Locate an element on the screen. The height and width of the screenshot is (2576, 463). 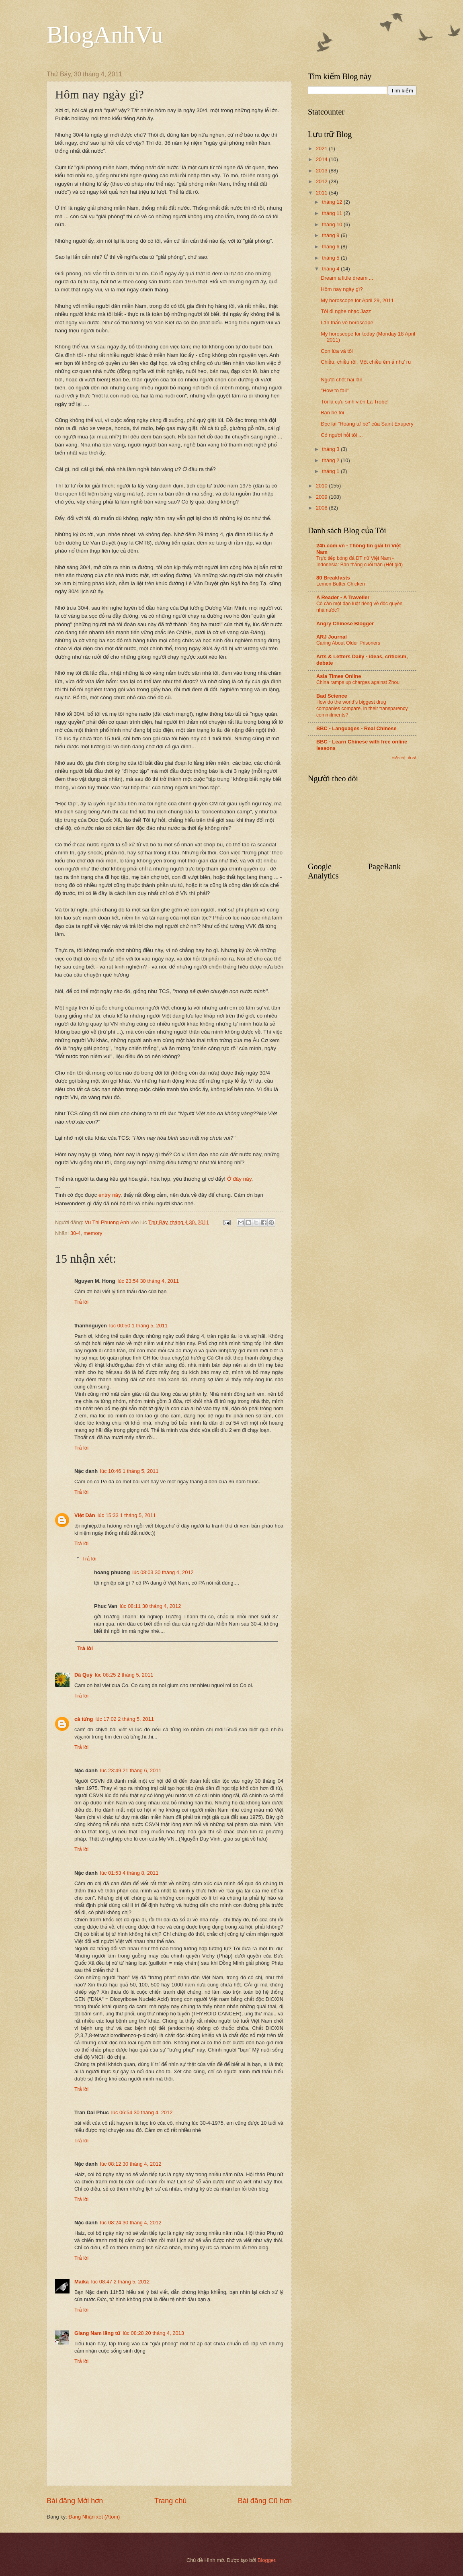
lúc 08:03 30 tháng 4, 2012 is located at coordinates (162, 1572).